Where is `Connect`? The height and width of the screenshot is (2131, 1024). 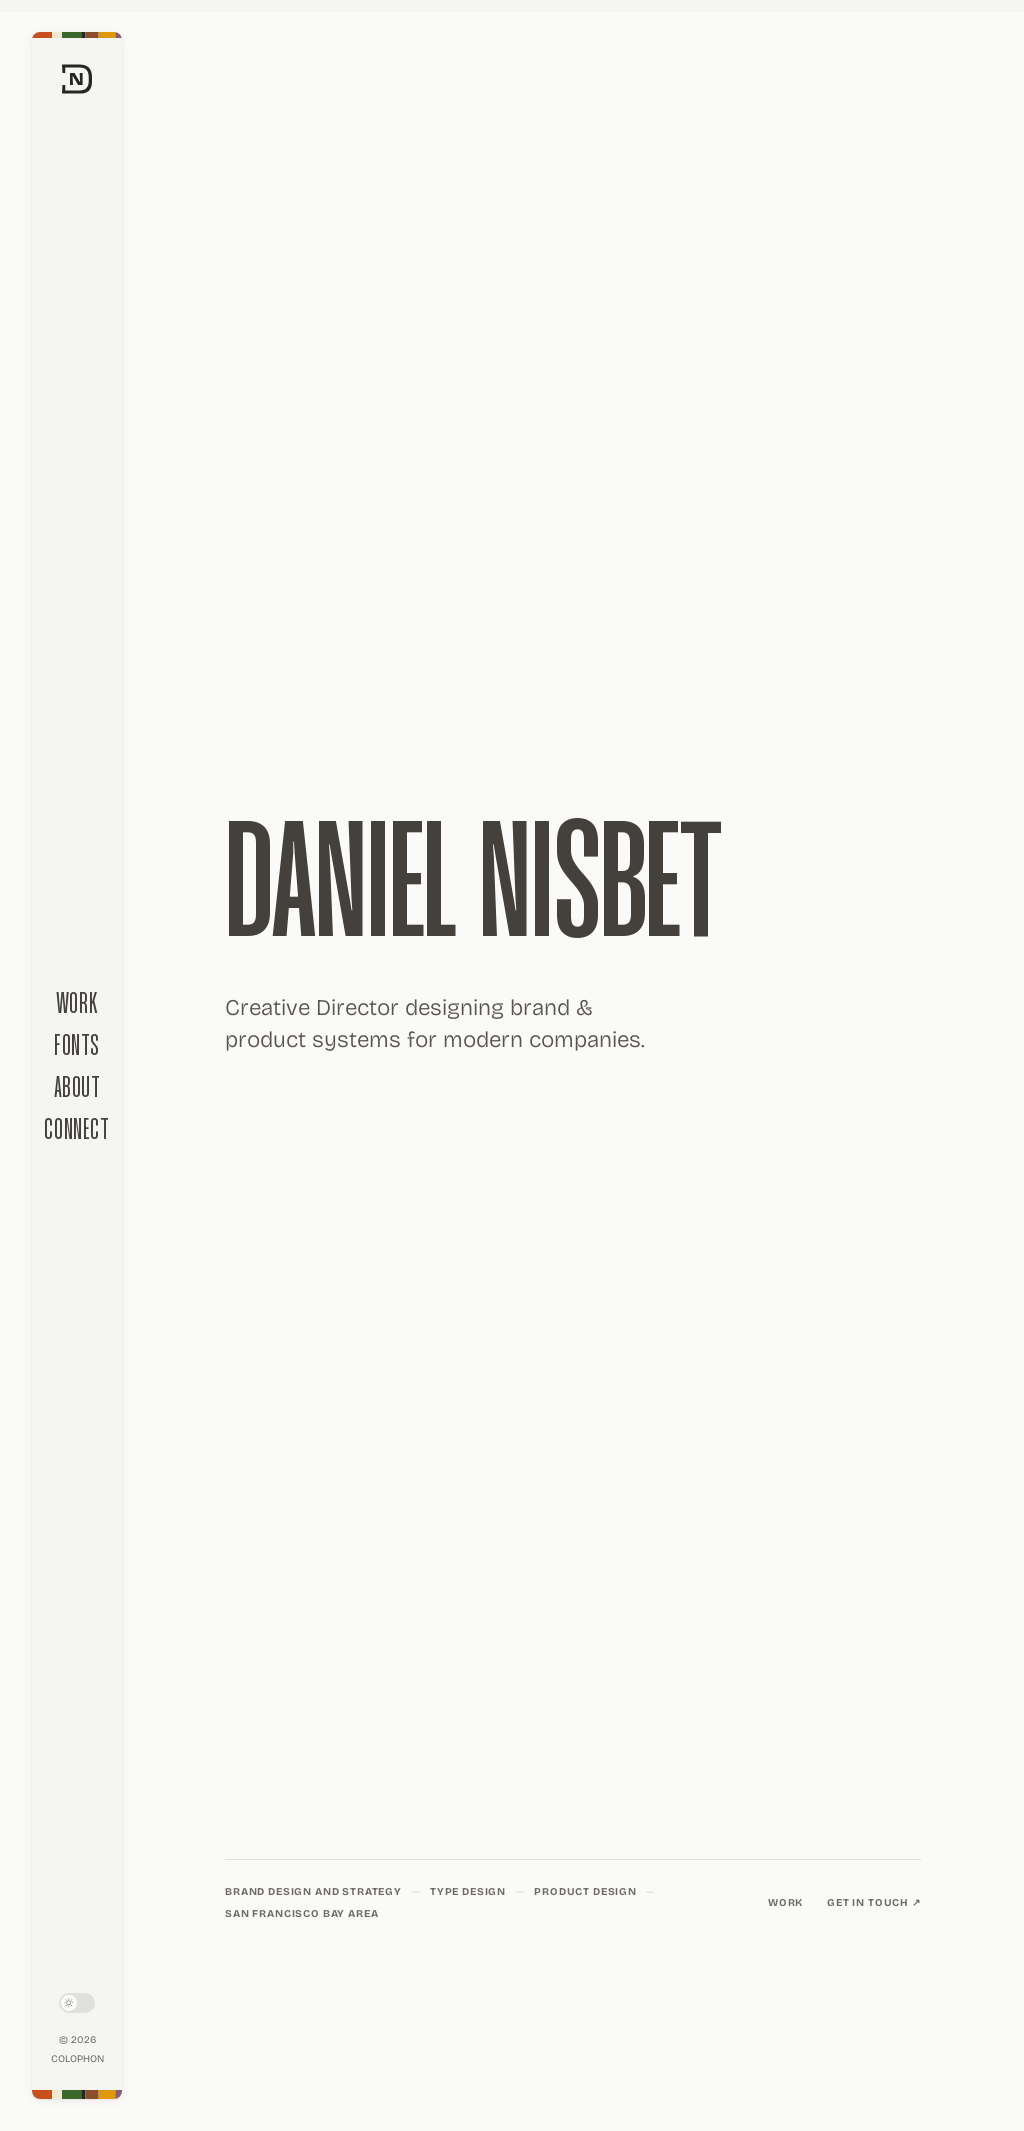
Connect is located at coordinates (76, 1130).